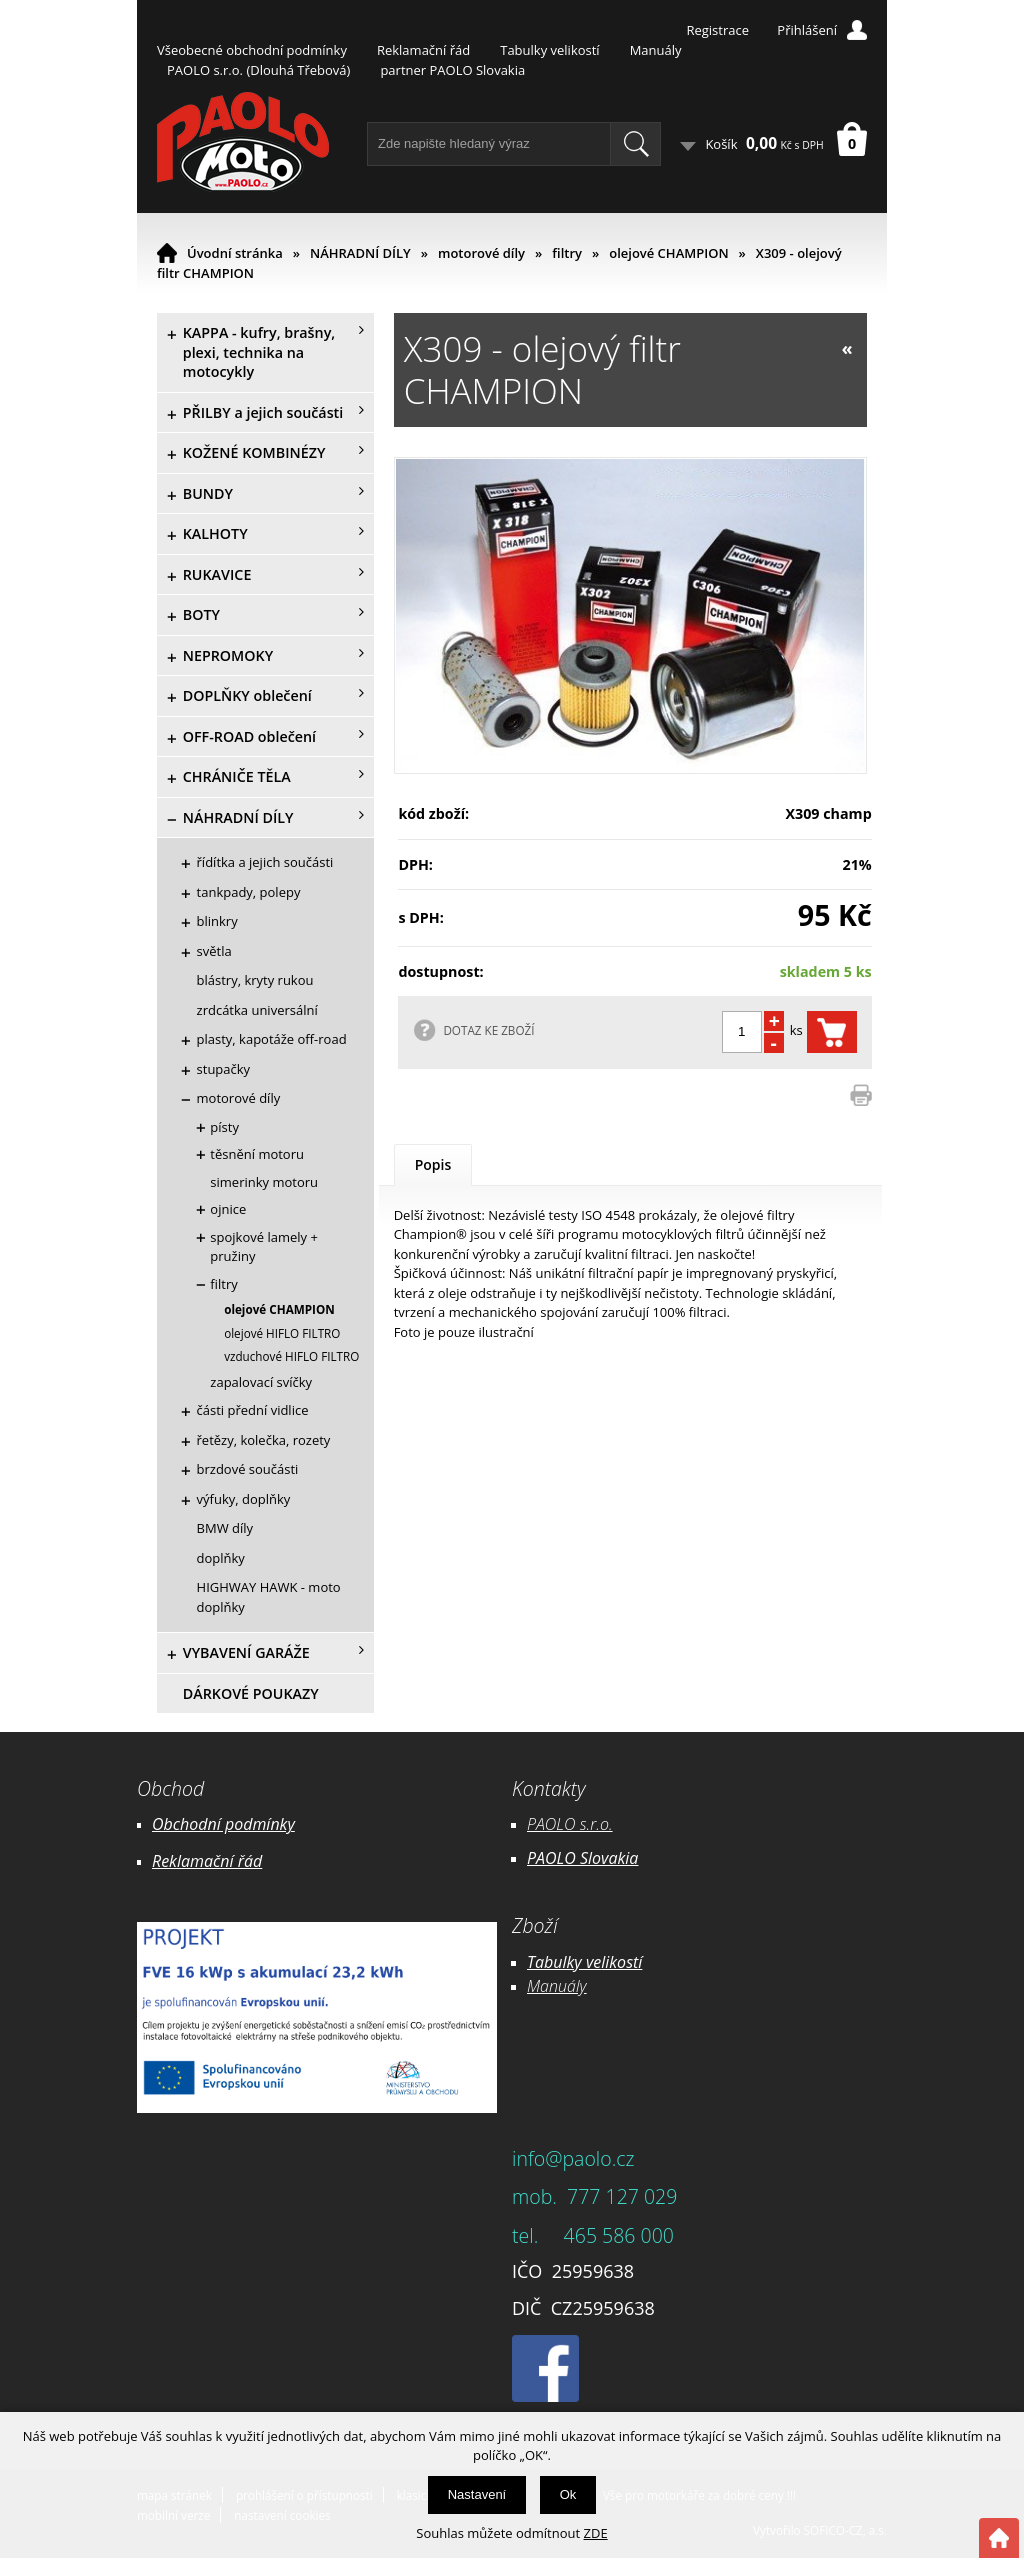  Describe the element at coordinates (668, 253) in the screenshot. I see `olejové CHAMPION` at that location.